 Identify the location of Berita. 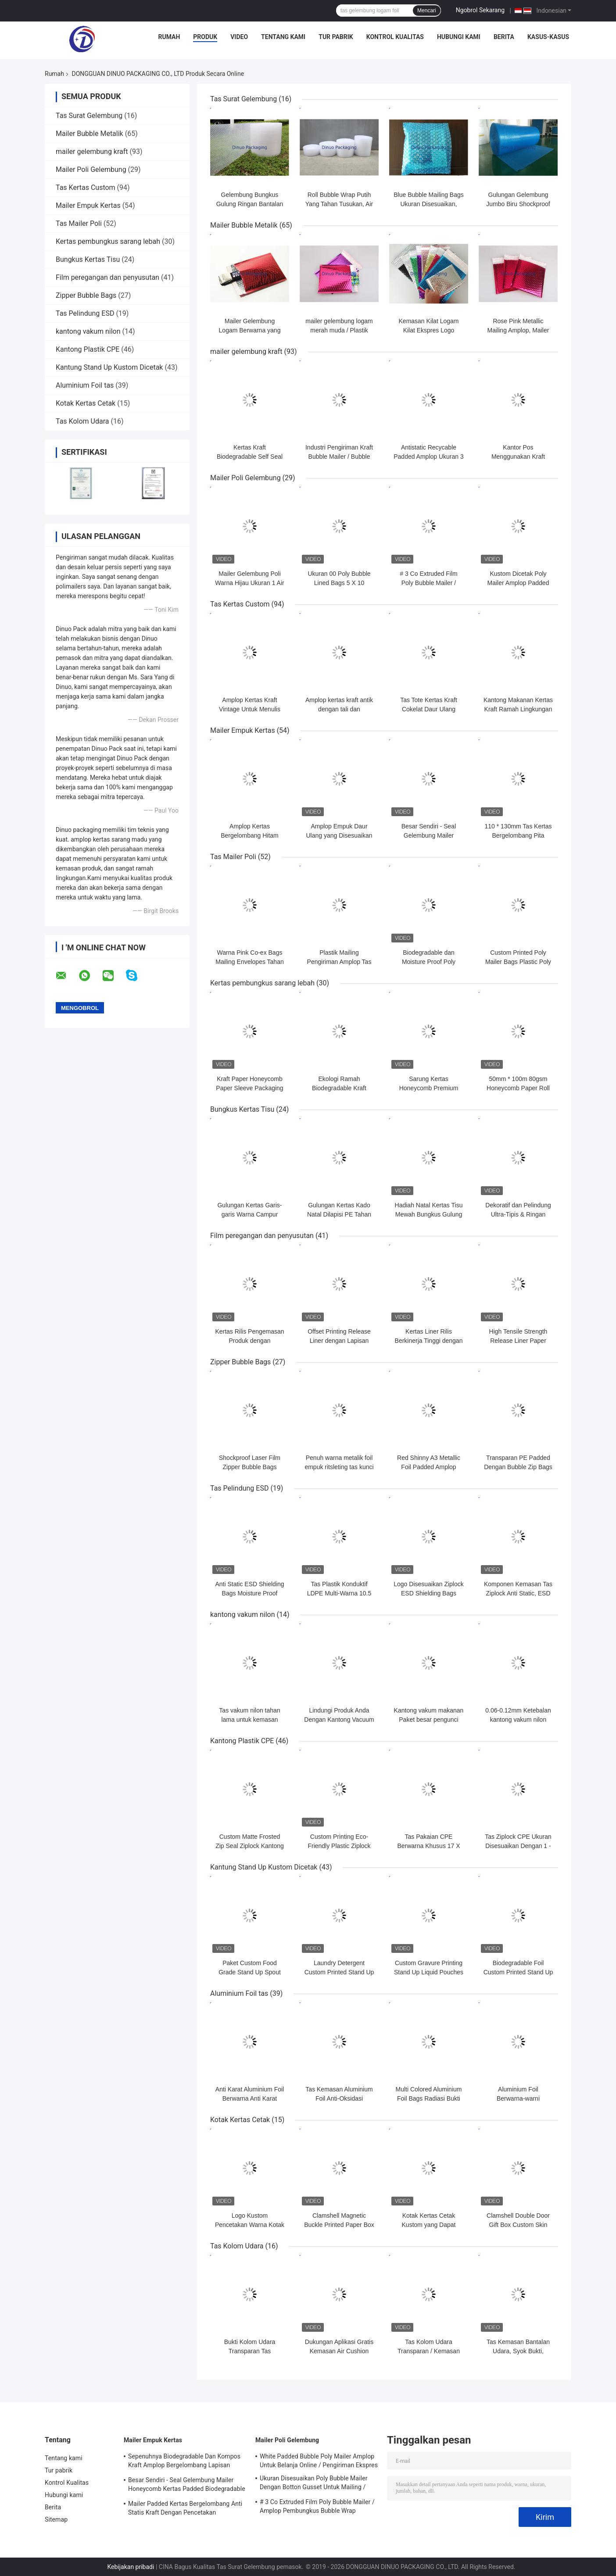
(504, 36).